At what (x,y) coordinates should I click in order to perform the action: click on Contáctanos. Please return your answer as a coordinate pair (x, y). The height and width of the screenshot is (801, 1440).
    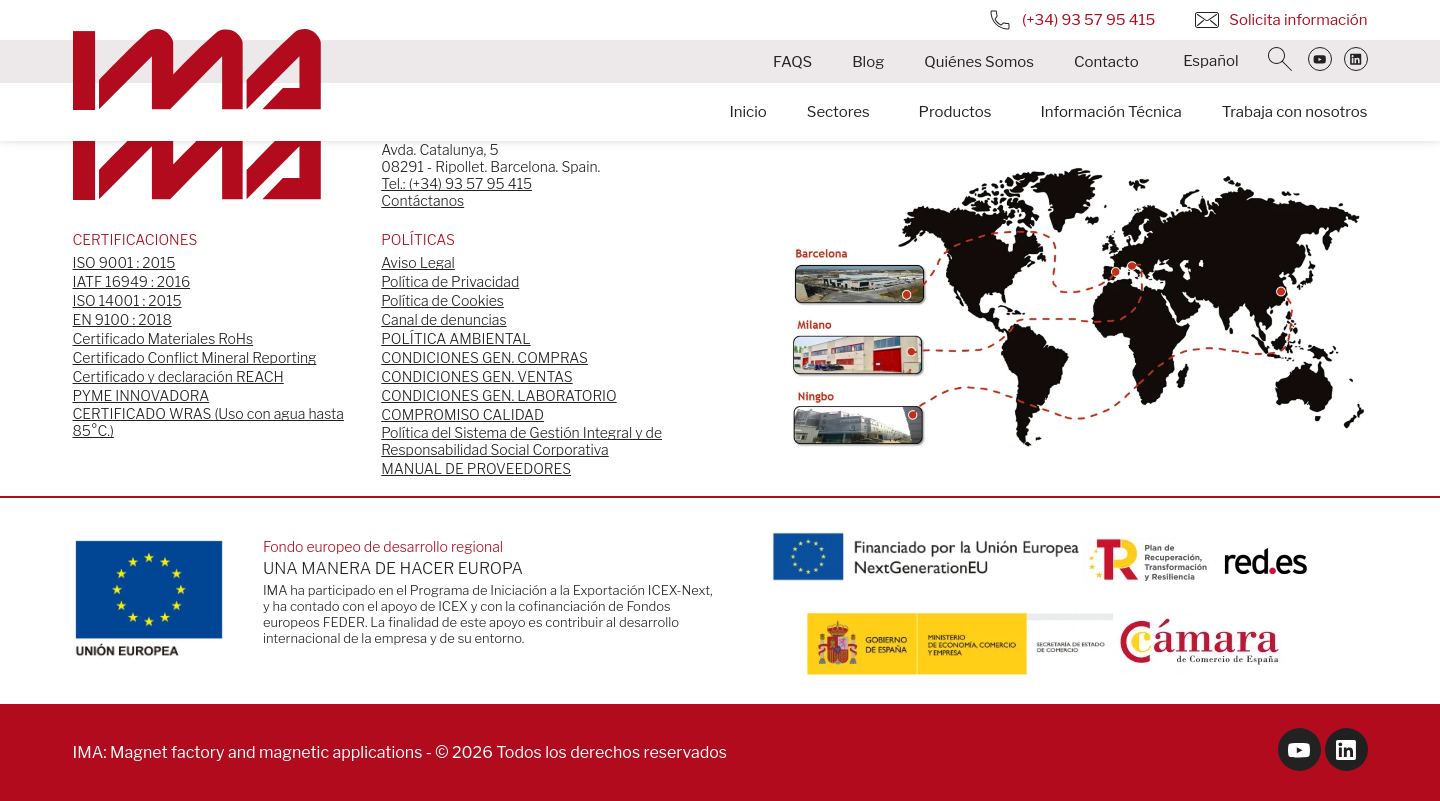
    Looking at the image, I should click on (422, 200).